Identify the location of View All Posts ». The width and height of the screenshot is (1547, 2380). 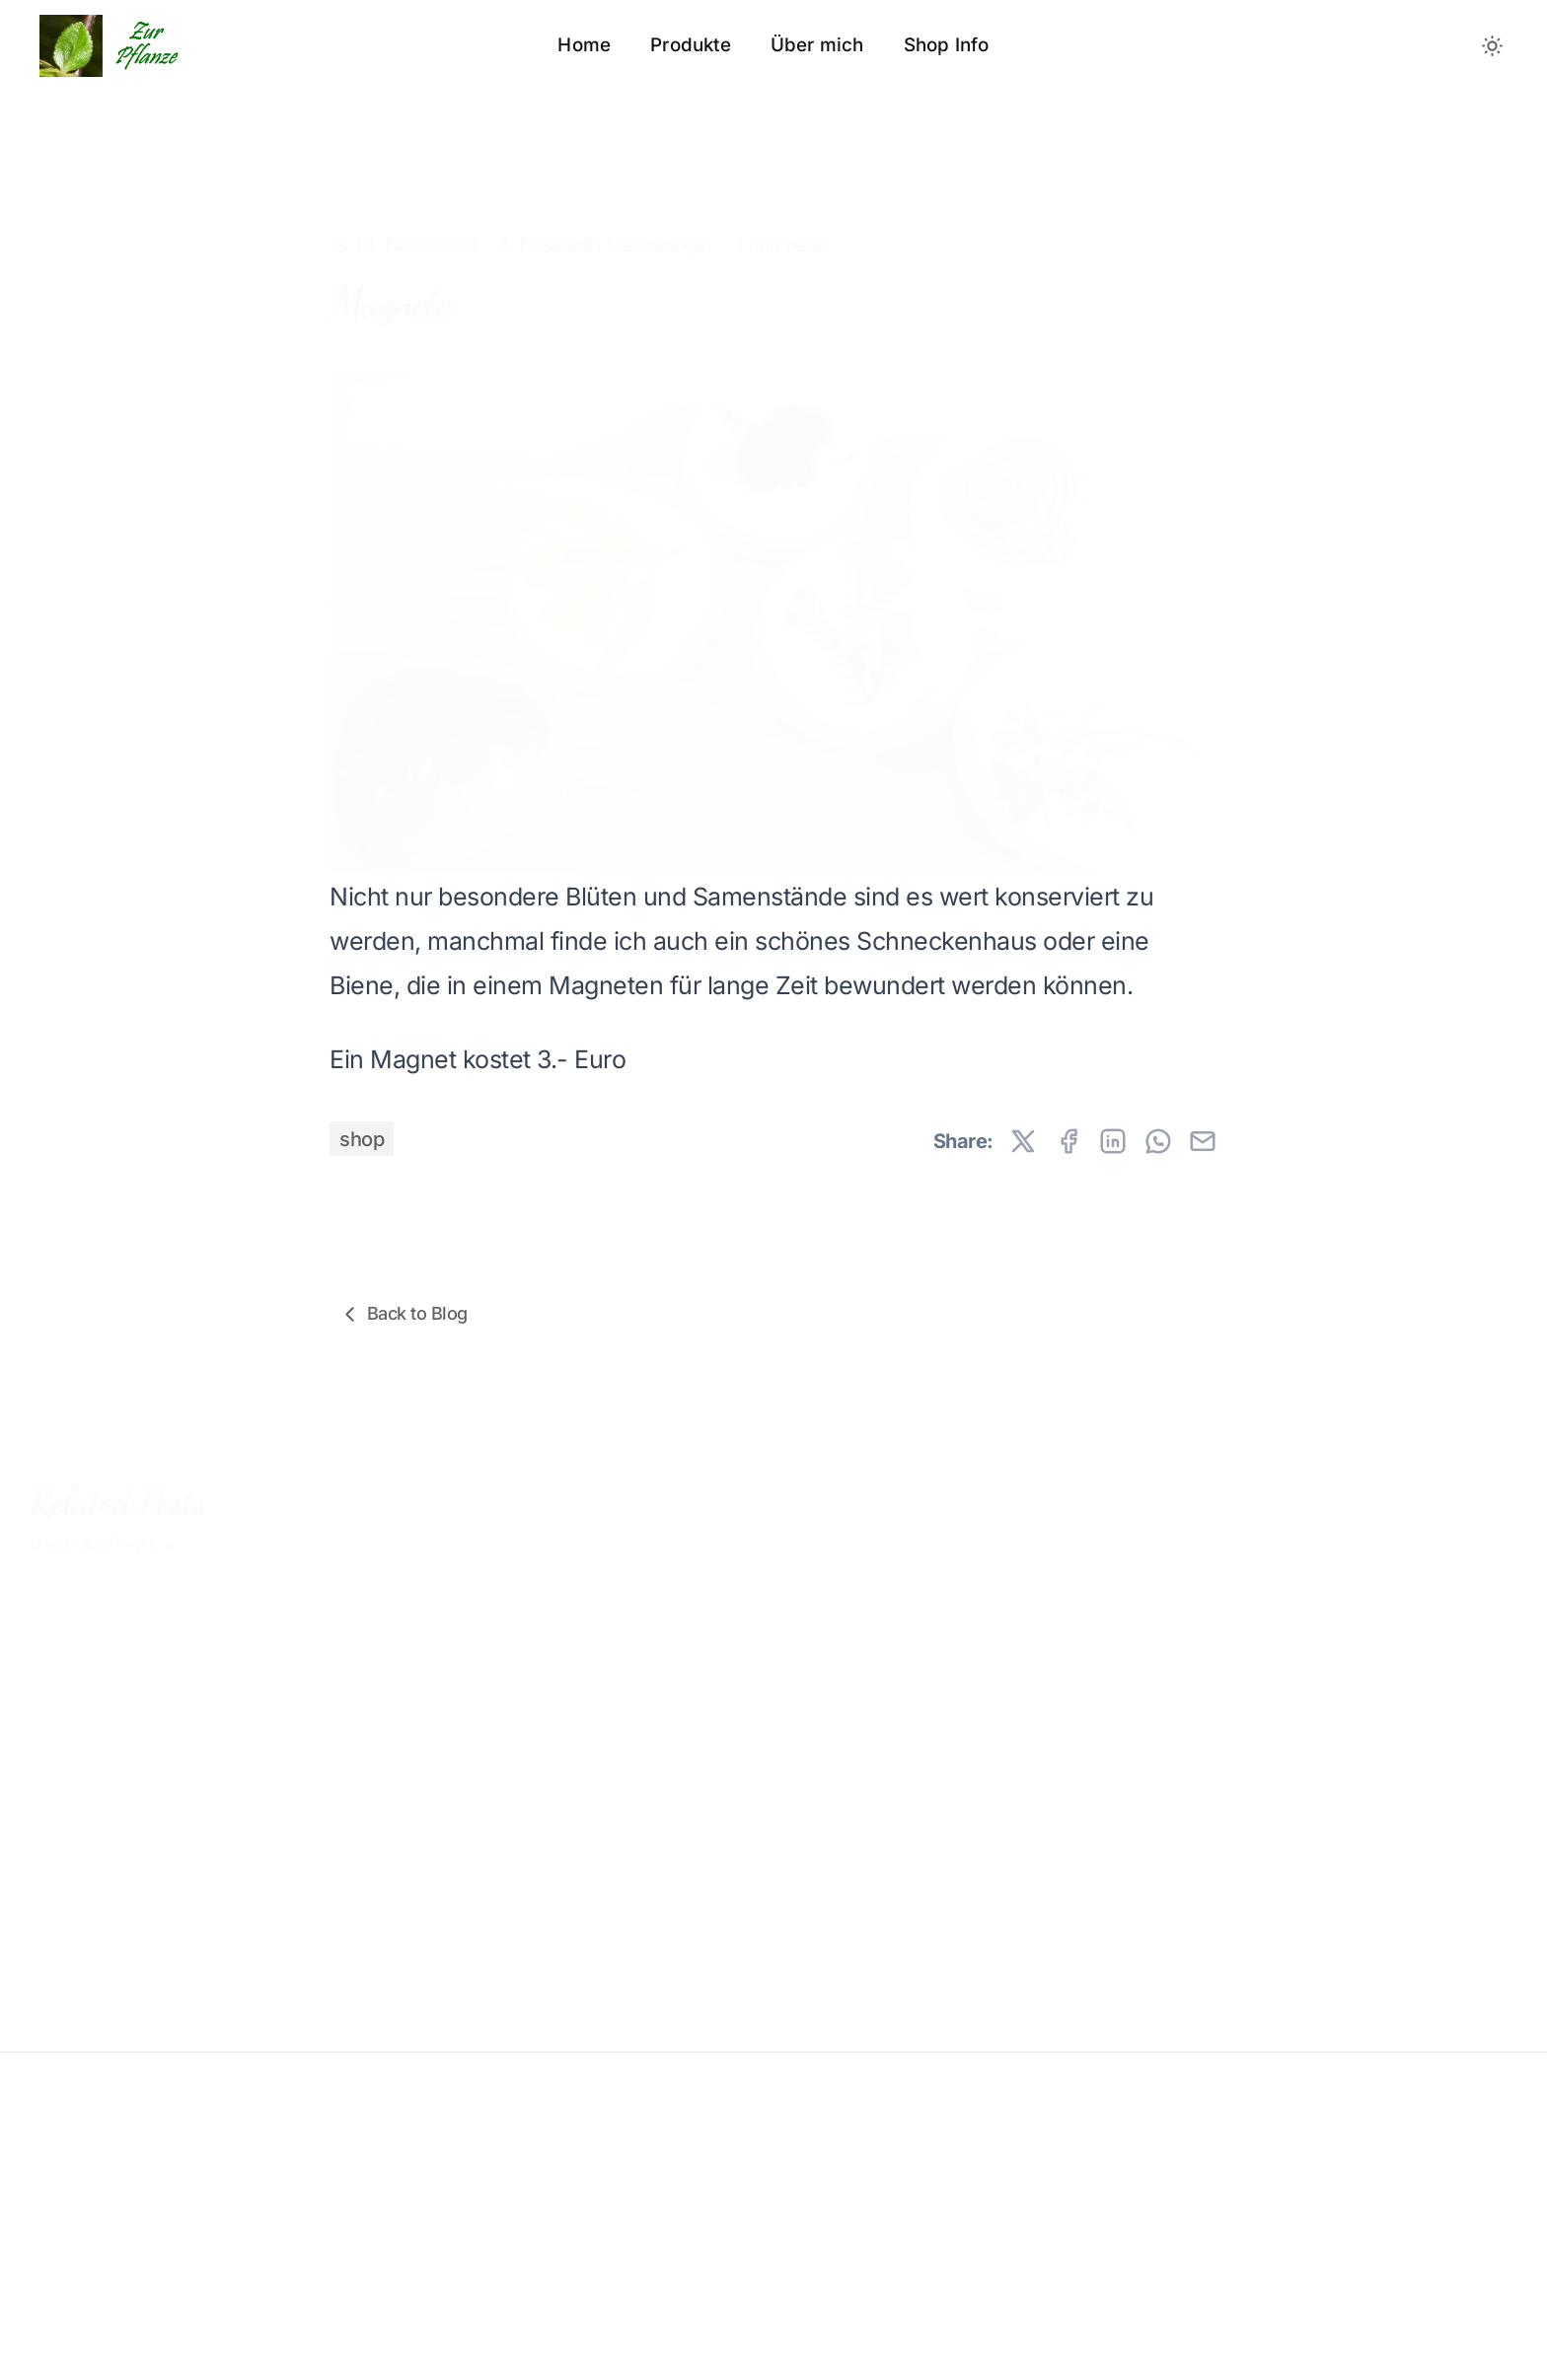
(102, 1527).